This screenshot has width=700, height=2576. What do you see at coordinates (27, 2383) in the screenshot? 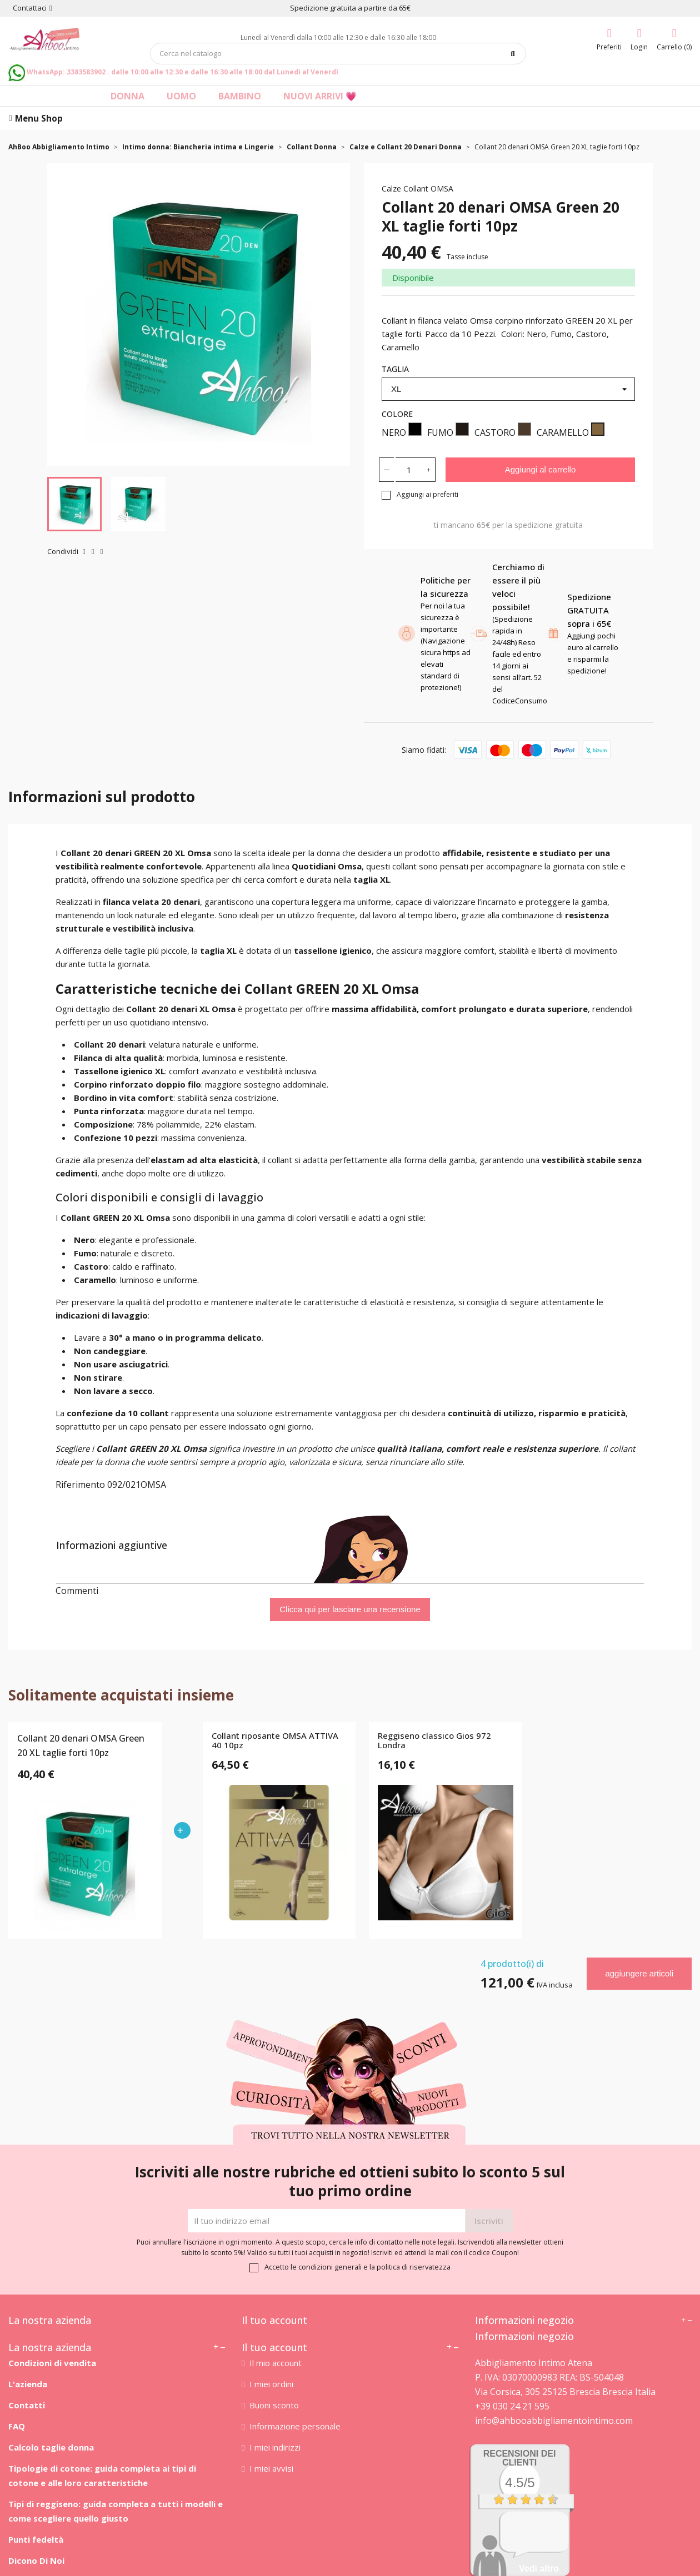
I see `L'azienda` at bounding box center [27, 2383].